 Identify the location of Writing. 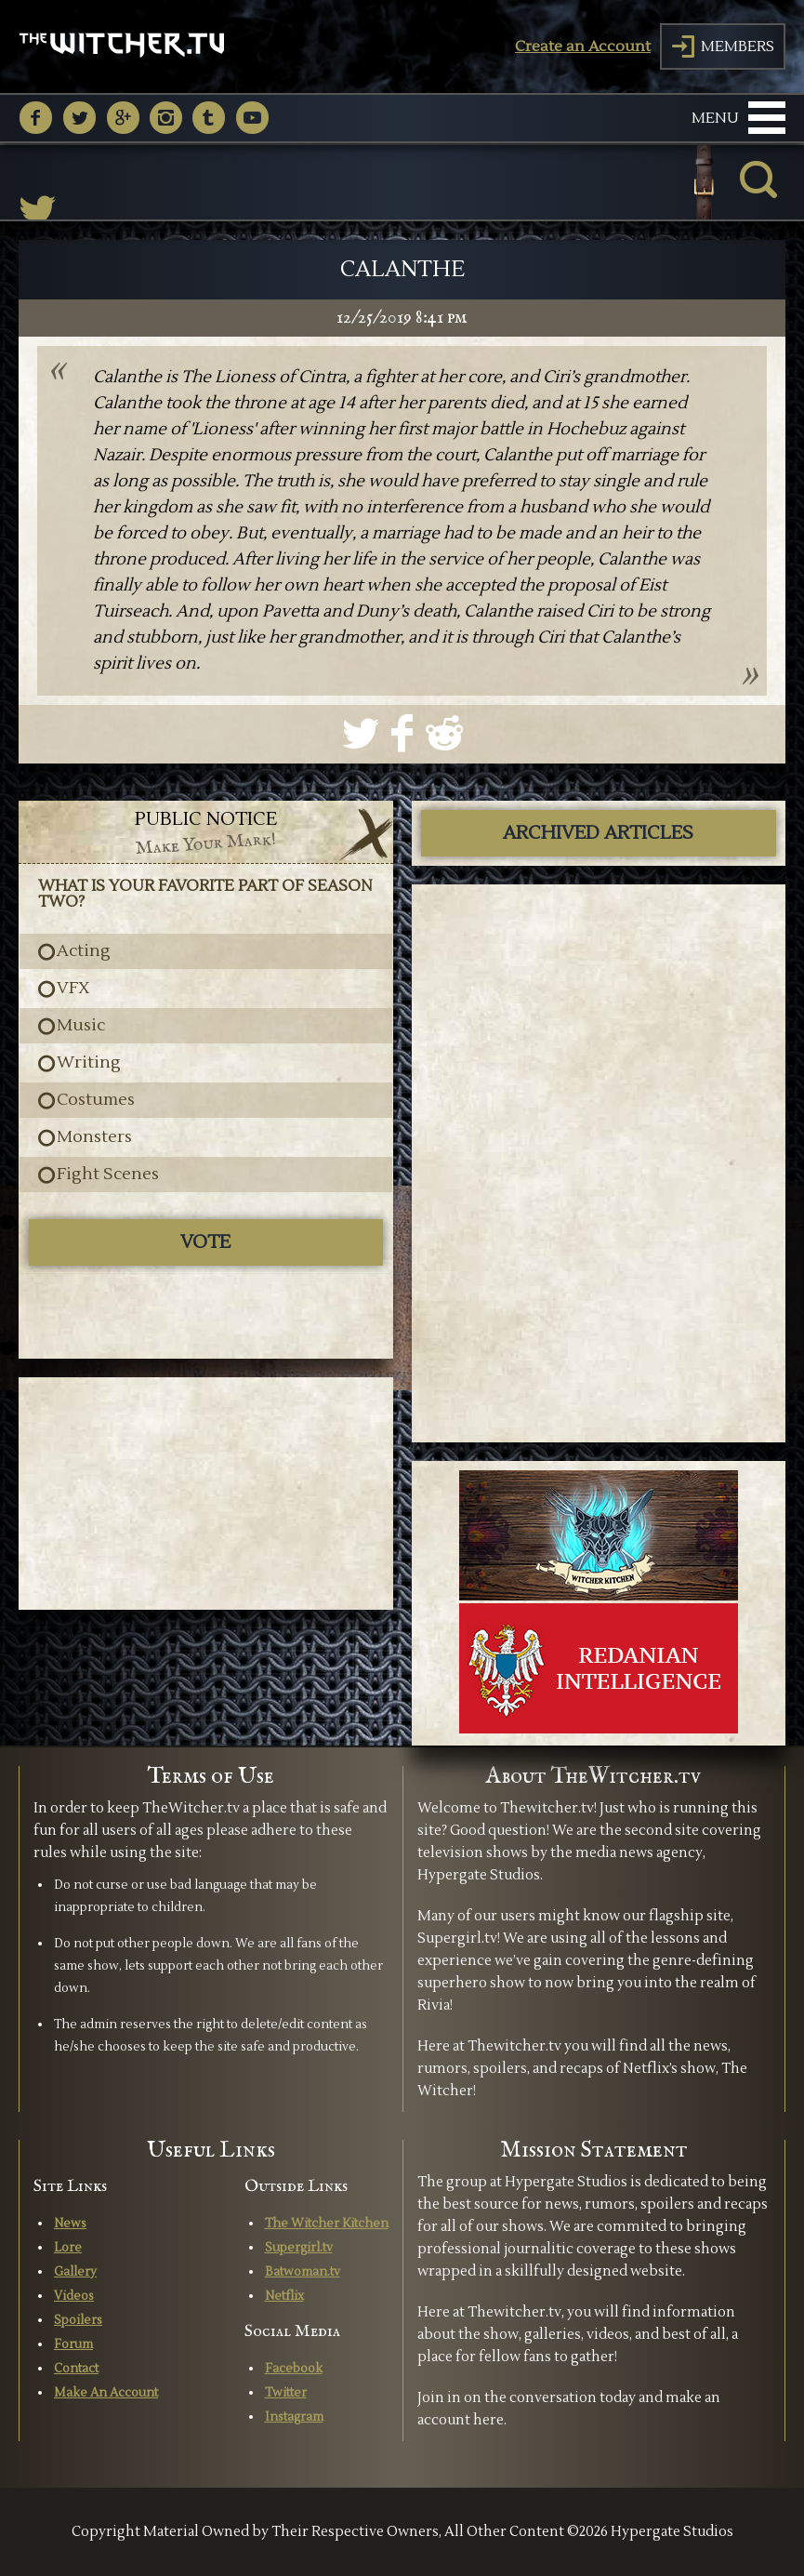
(89, 1063).